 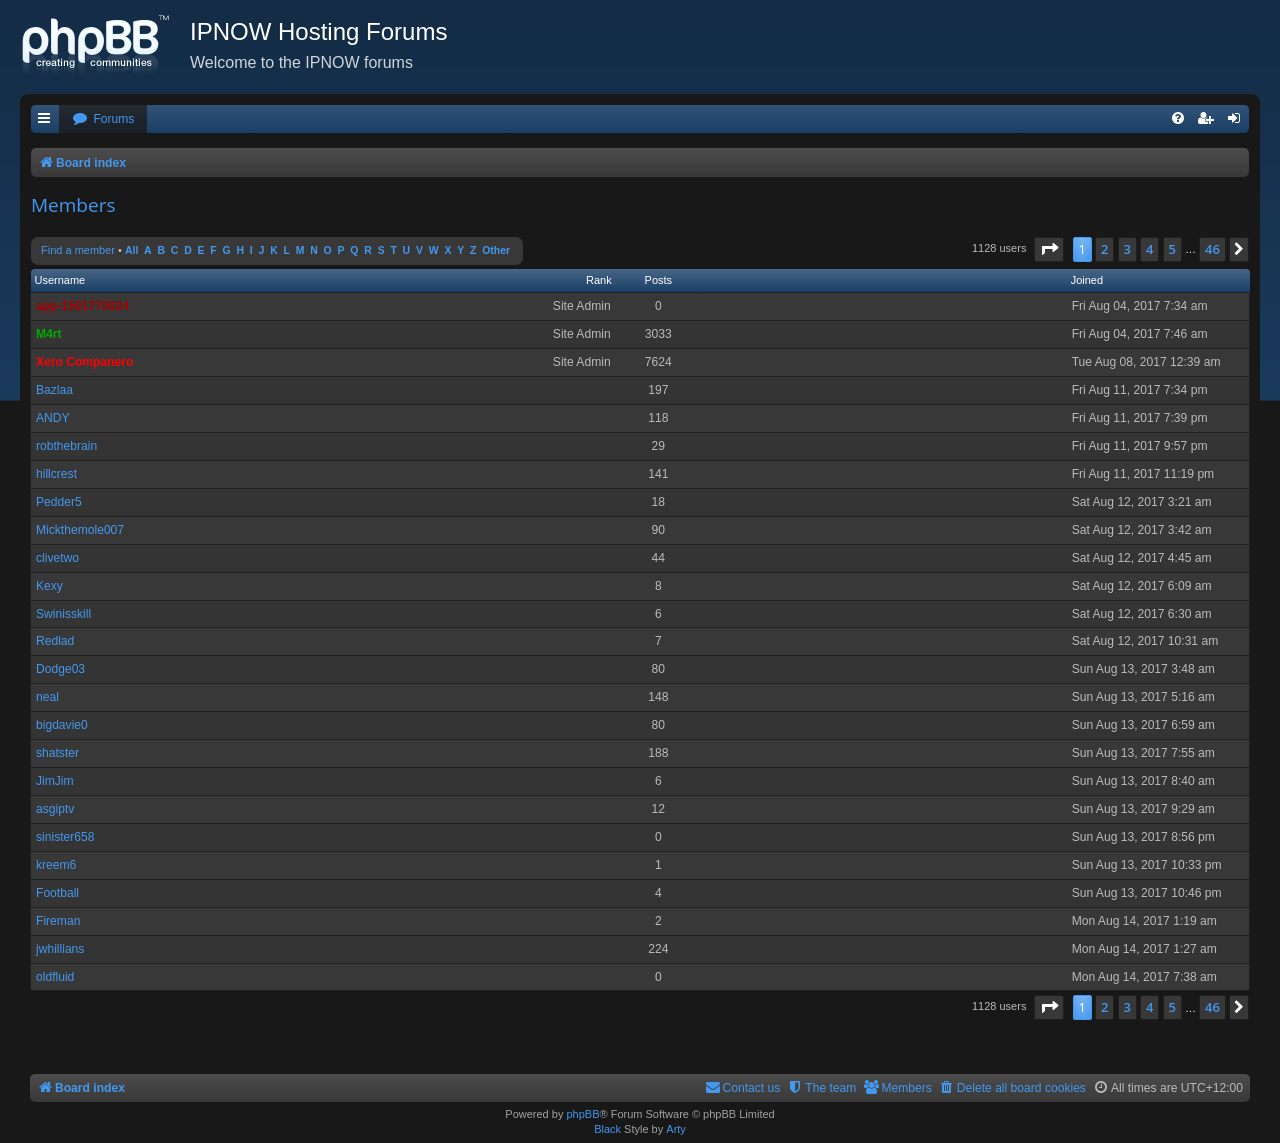 What do you see at coordinates (62, 725) in the screenshot?
I see `bigdavie0` at bounding box center [62, 725].